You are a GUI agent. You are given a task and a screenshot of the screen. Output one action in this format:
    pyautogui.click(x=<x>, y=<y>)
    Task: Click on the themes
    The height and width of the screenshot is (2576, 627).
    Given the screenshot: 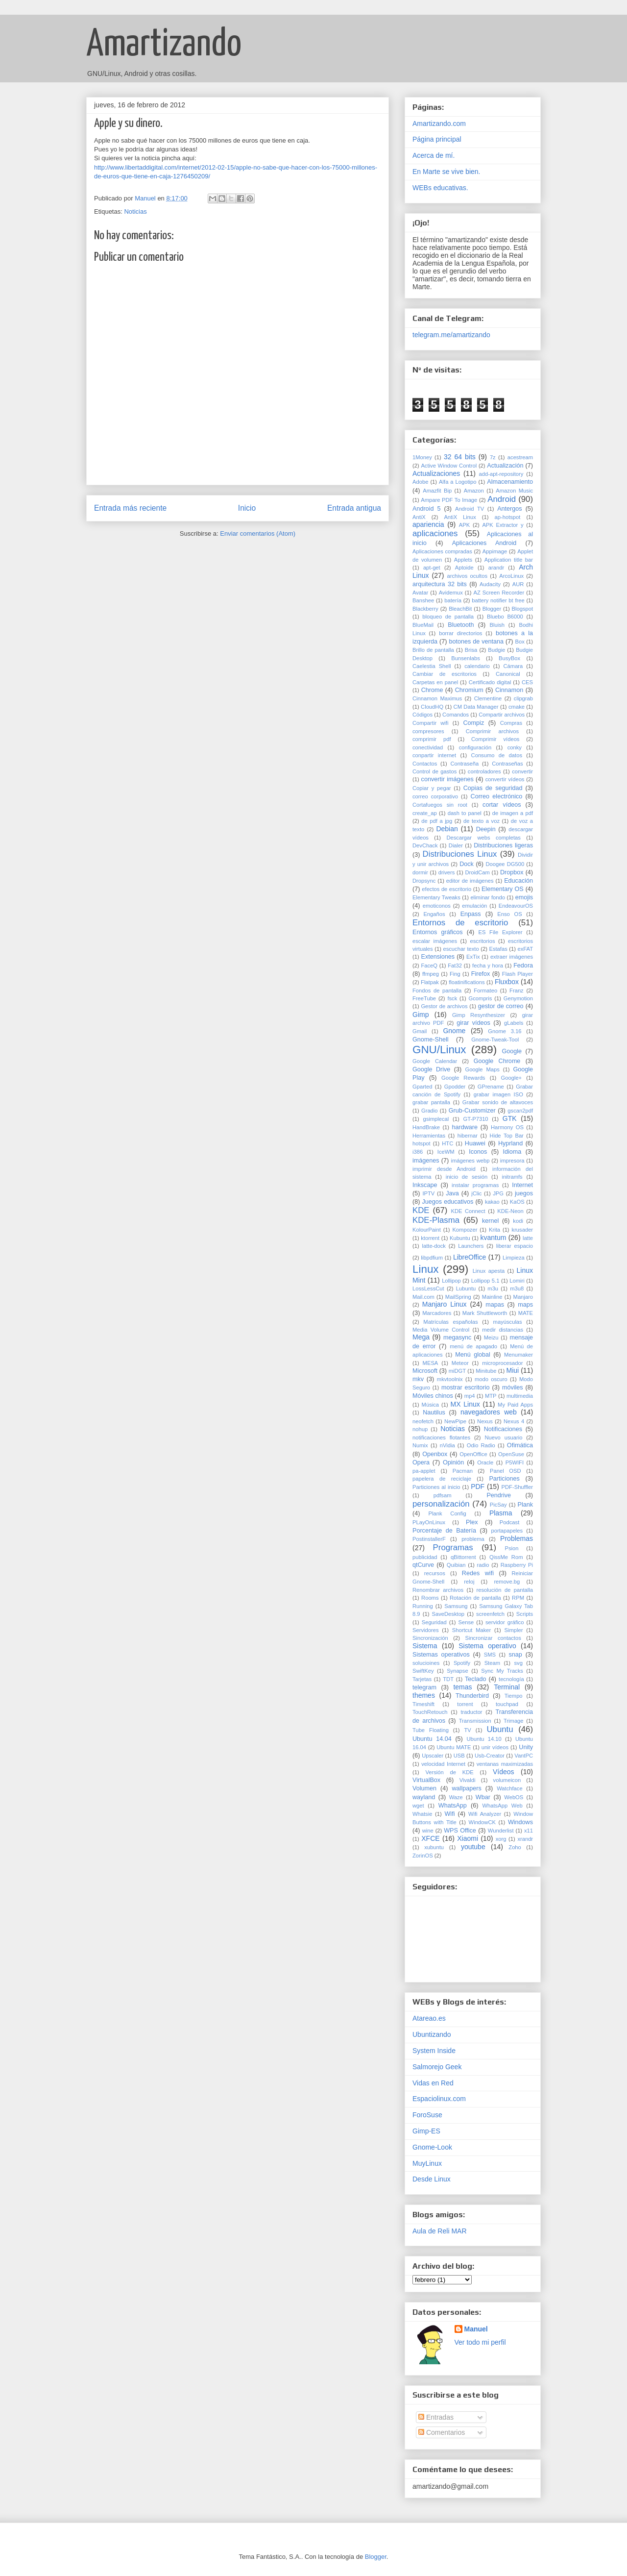 What is the action you would take?
    pyautogui.click(x=423, y=1695)
    